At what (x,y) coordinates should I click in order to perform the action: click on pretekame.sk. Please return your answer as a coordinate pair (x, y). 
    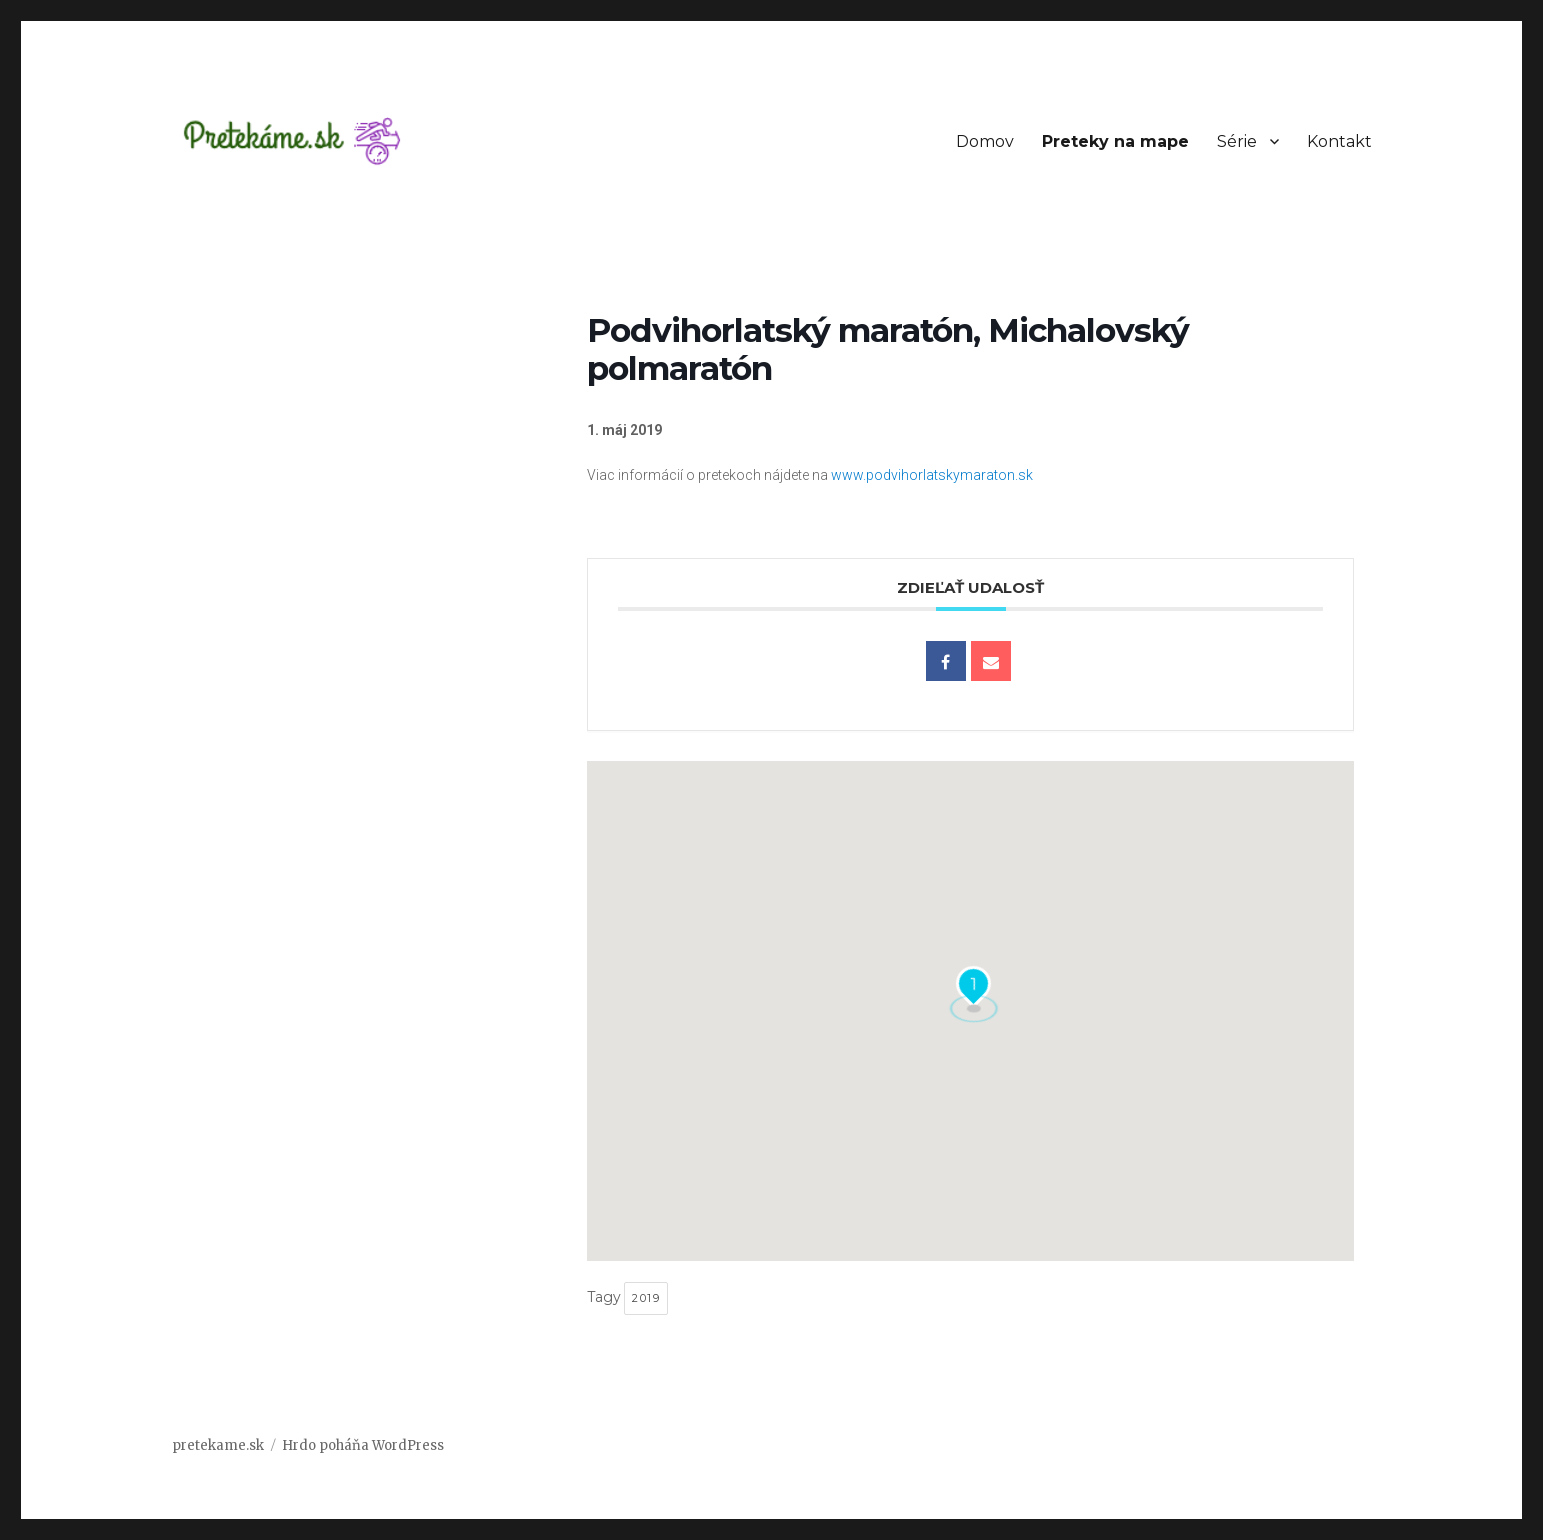
    Looking at the image, I should click on (218, 1445).